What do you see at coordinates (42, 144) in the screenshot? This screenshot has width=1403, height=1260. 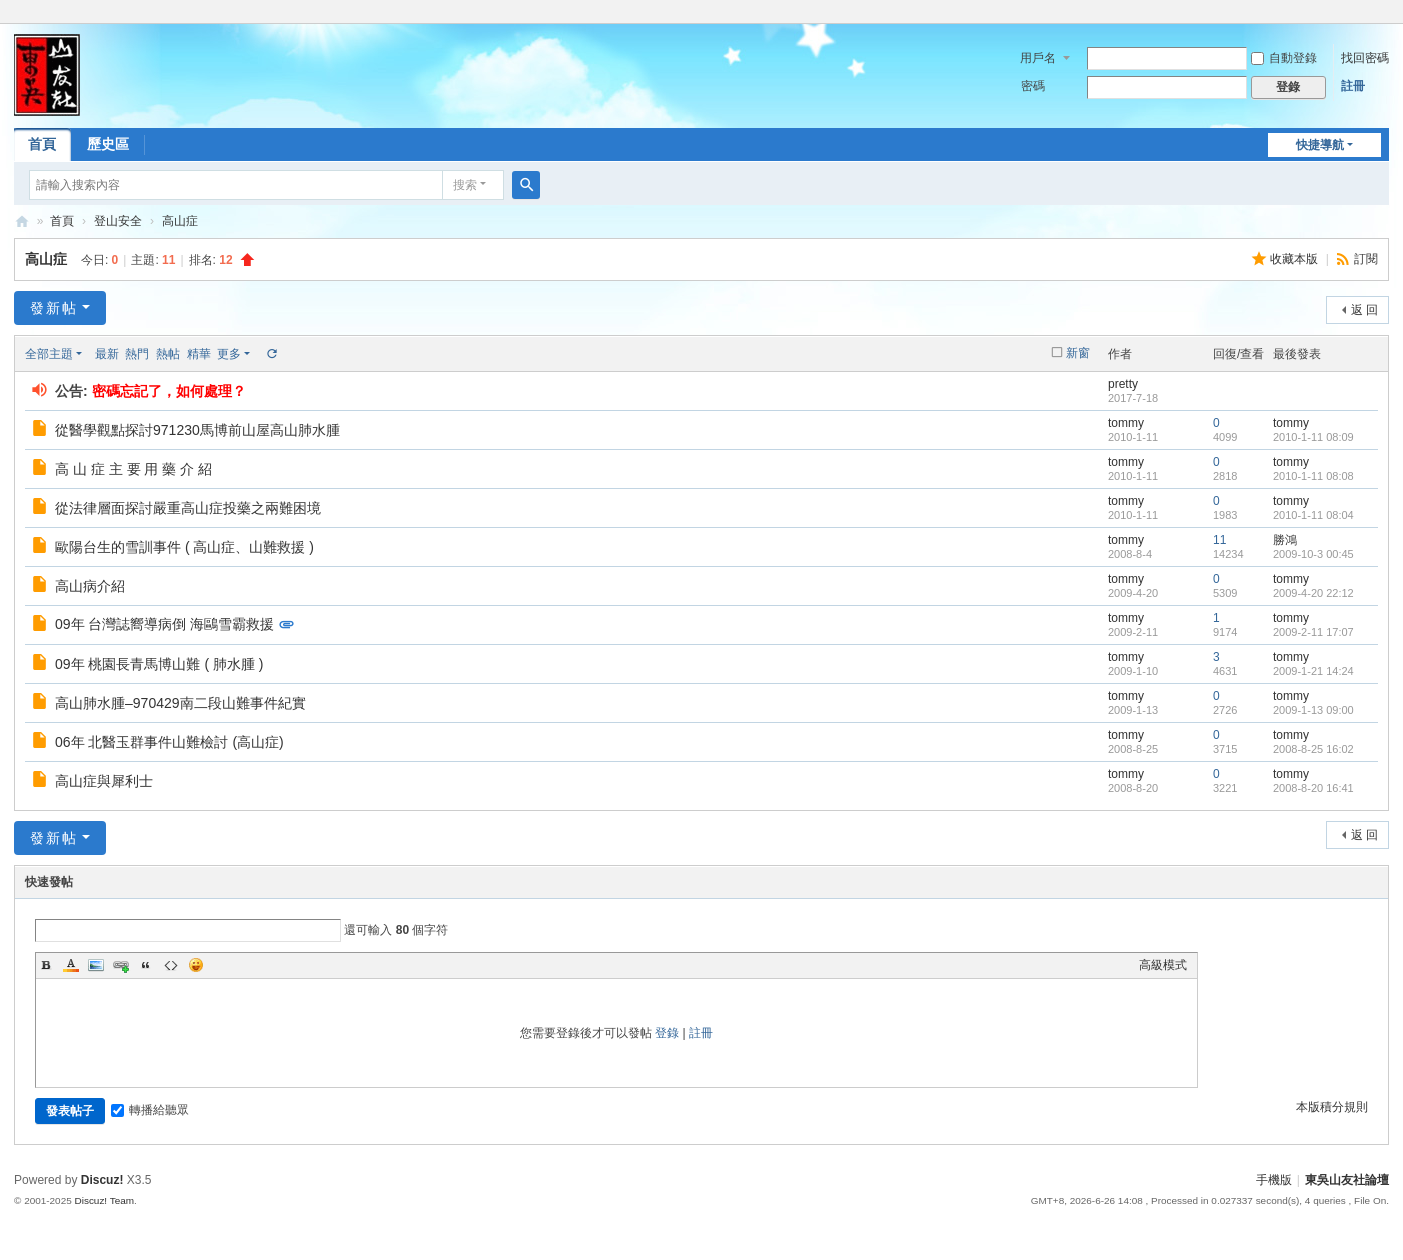 I see `首頁` at bounding box center [42, 144].